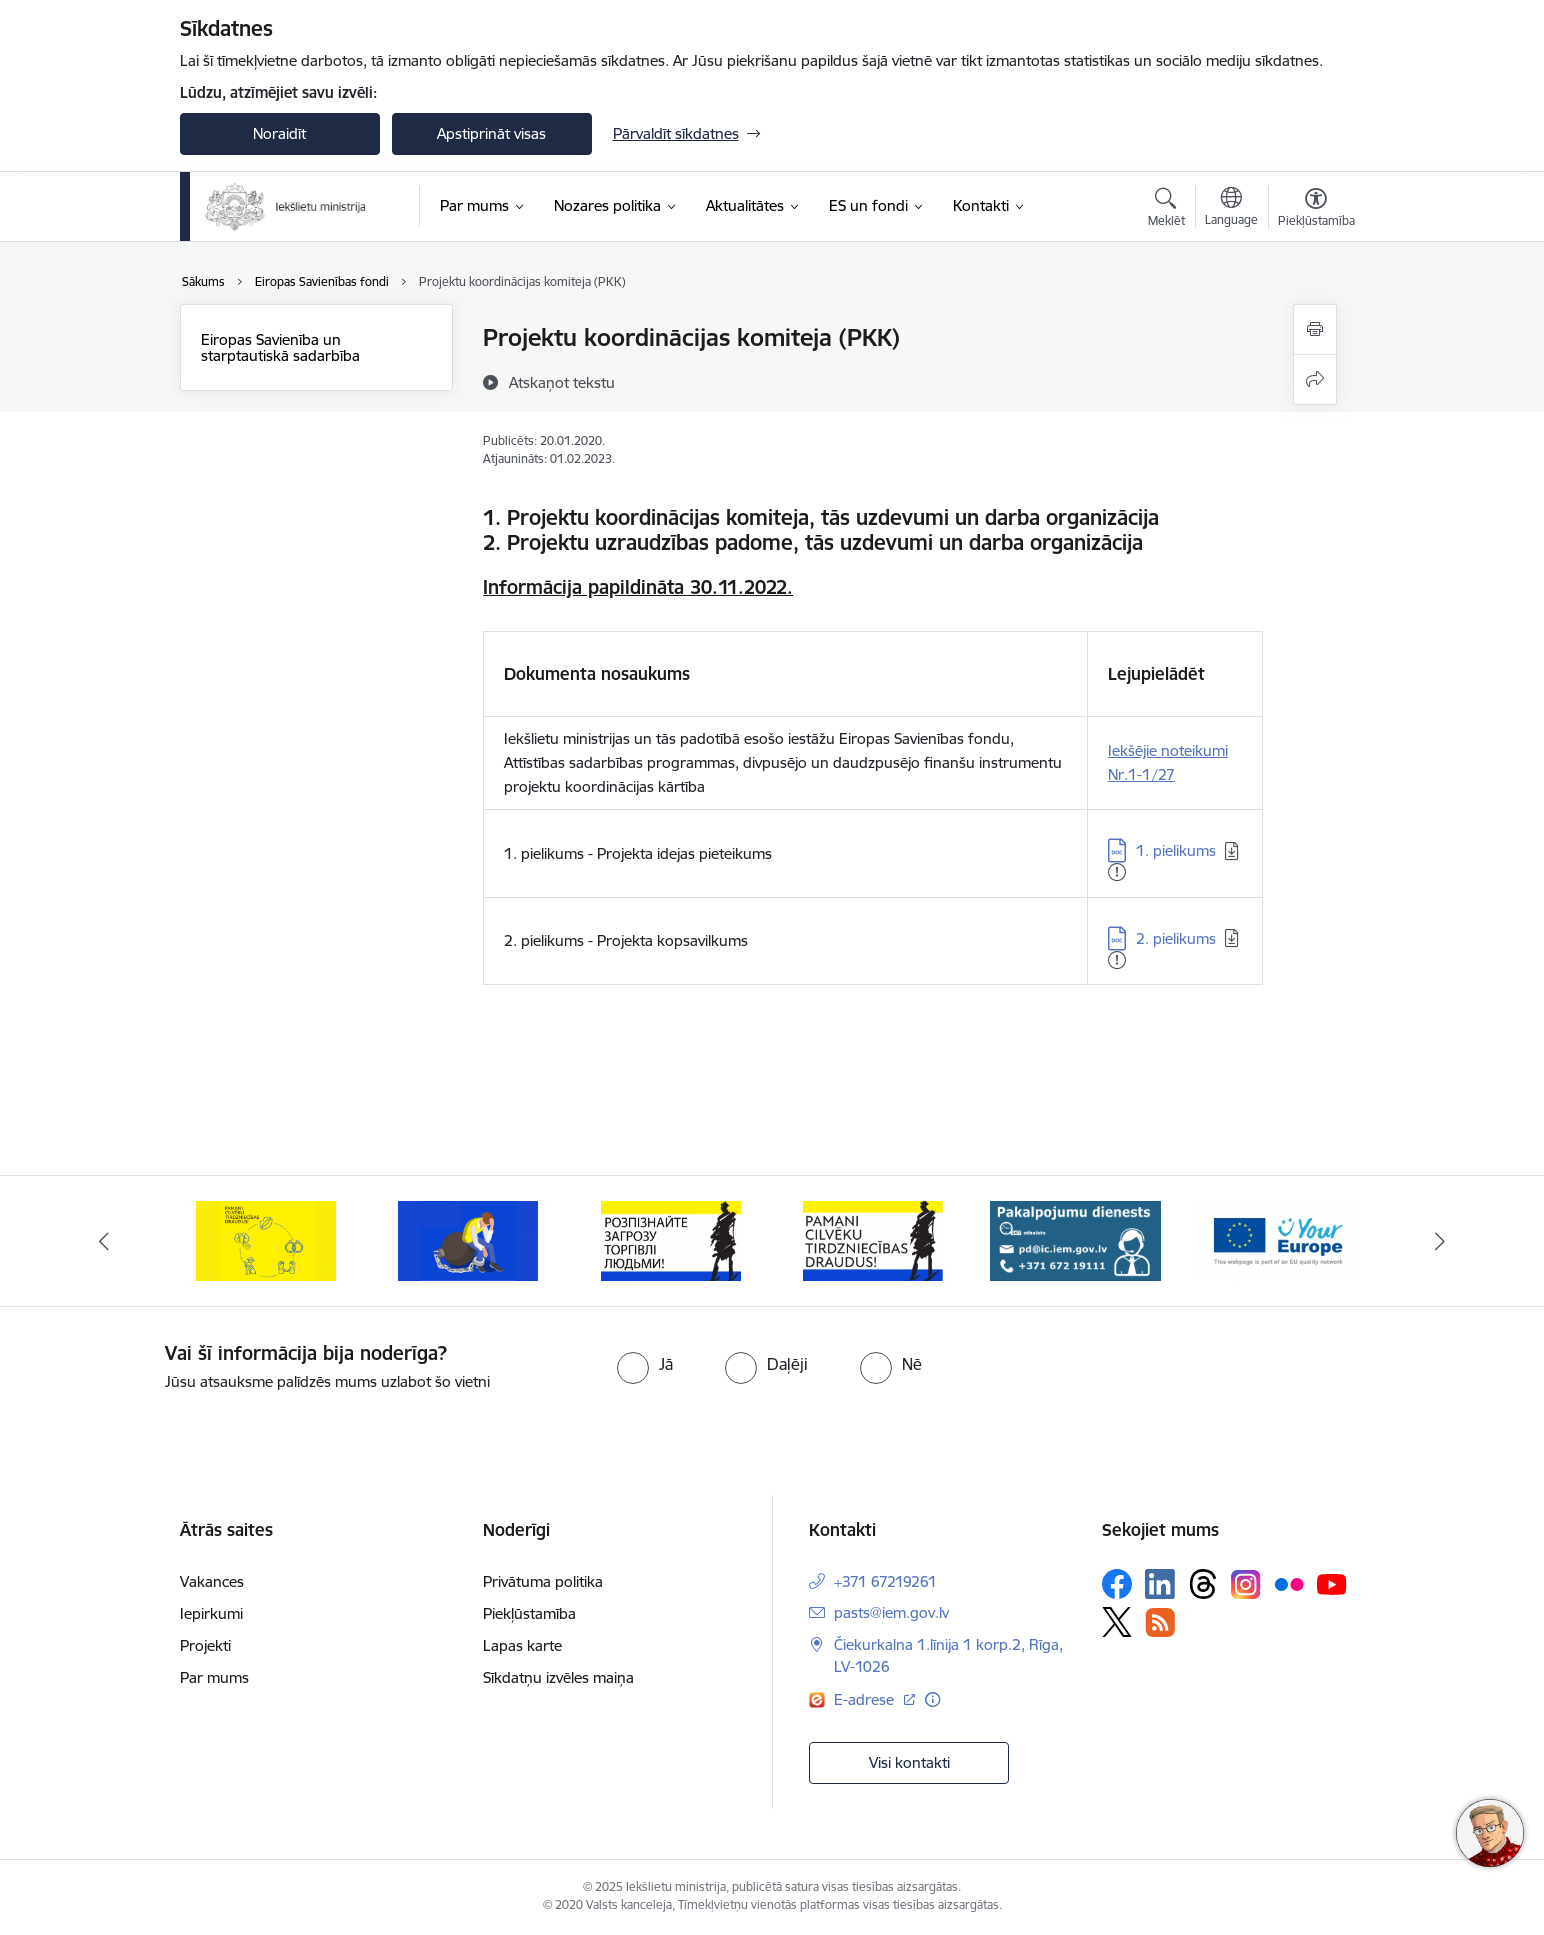  What do you see at coordinates (909, 1762) in the screenshot?
I see `Visi kontakti` at bounding box center [909, 1762].